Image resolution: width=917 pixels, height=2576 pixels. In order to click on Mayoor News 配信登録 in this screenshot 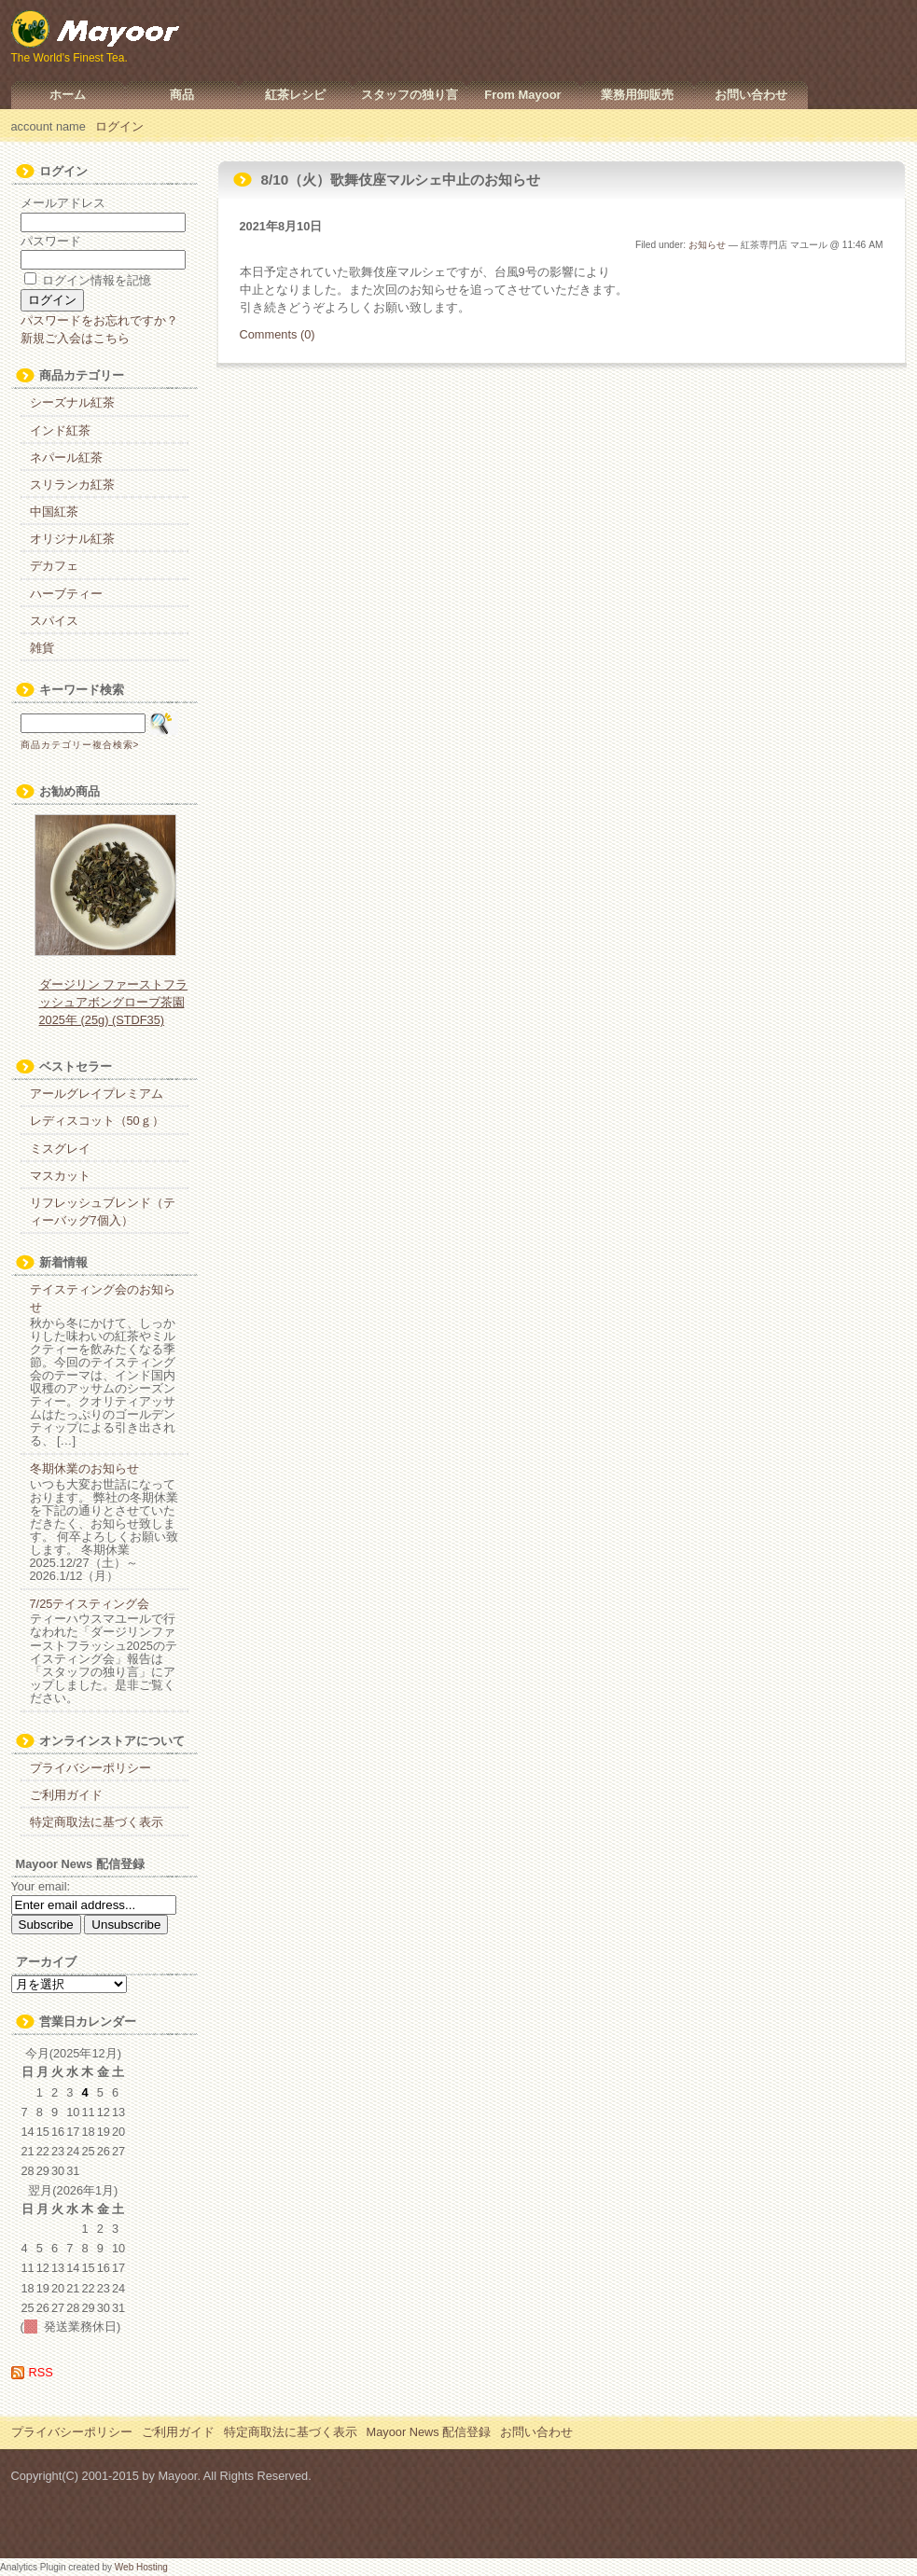, I will do `click(429, 2432)`.